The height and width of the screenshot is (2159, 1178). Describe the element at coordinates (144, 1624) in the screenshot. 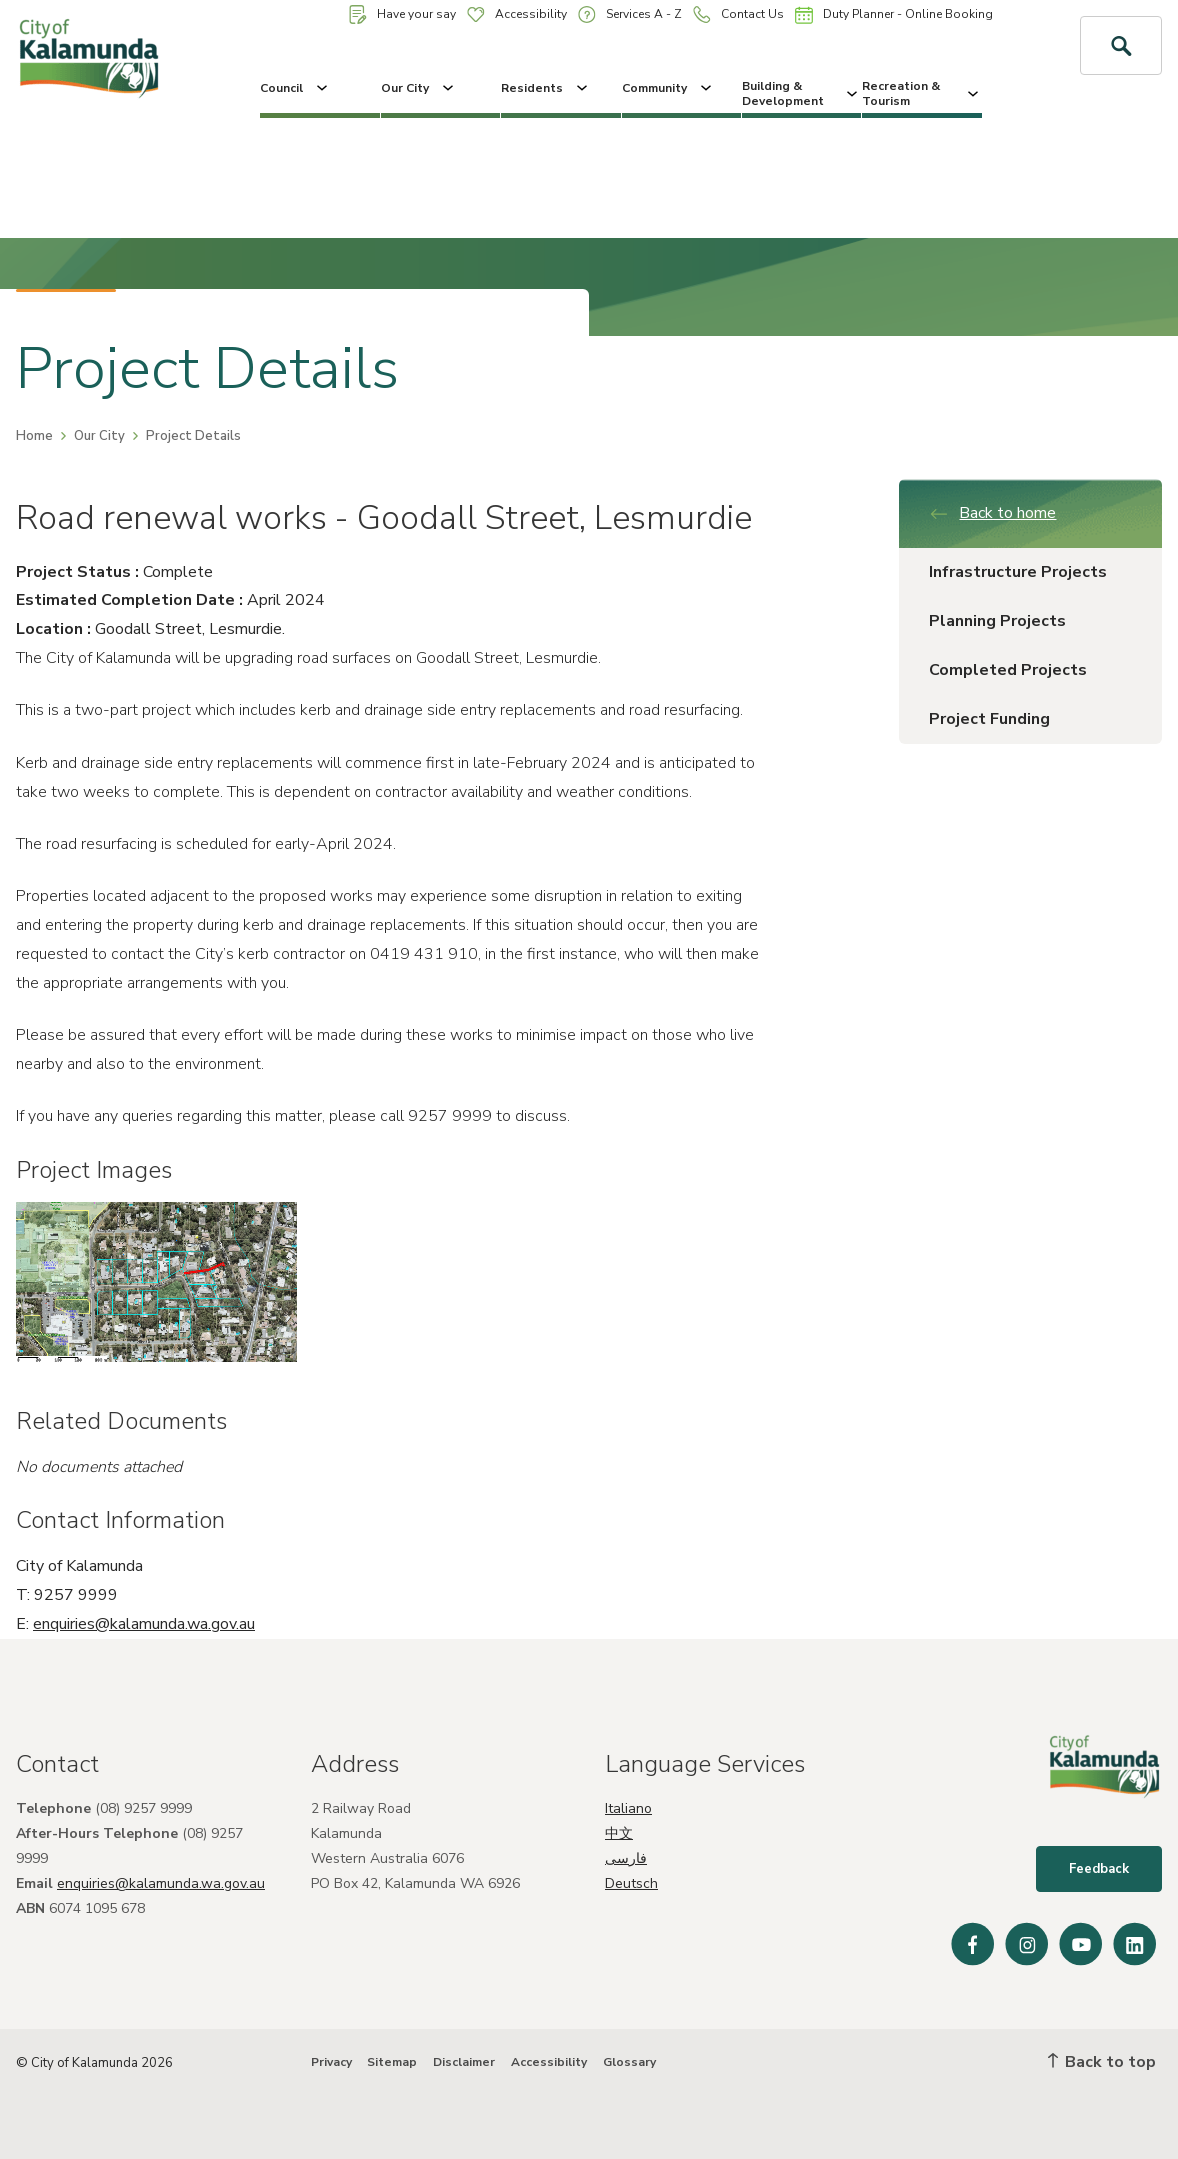

I see `enquiries@kalamunda.wa.gov.au` at that location.